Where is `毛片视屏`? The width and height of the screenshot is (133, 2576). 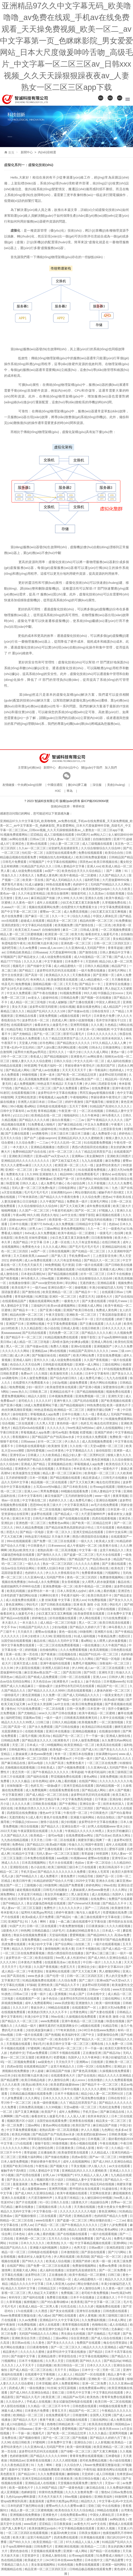
毛片视屏 is located at coordinates (114, 2333).